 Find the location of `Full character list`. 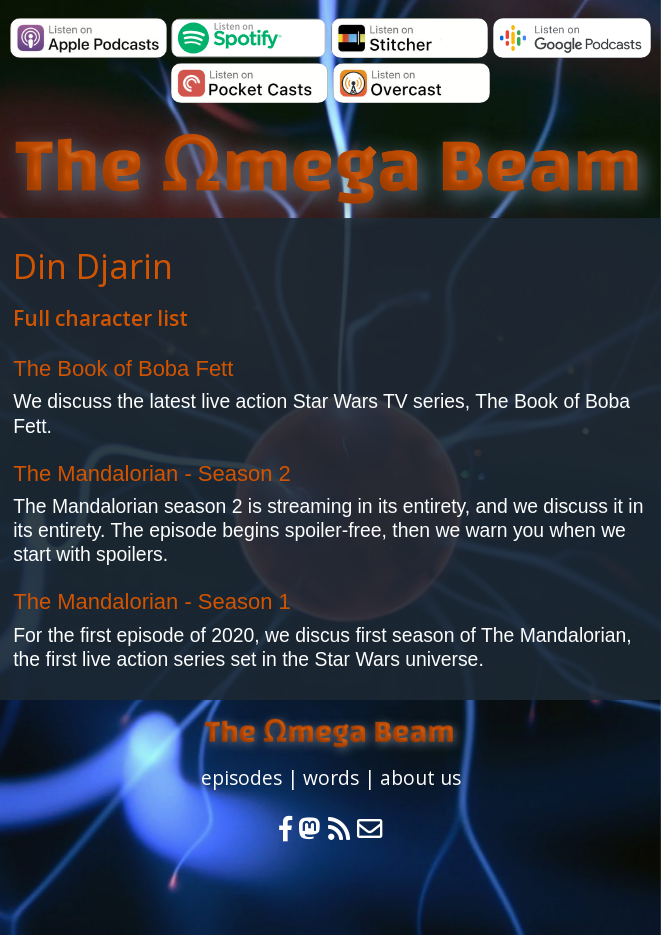

Full character list is located at coordinates (100, 318).